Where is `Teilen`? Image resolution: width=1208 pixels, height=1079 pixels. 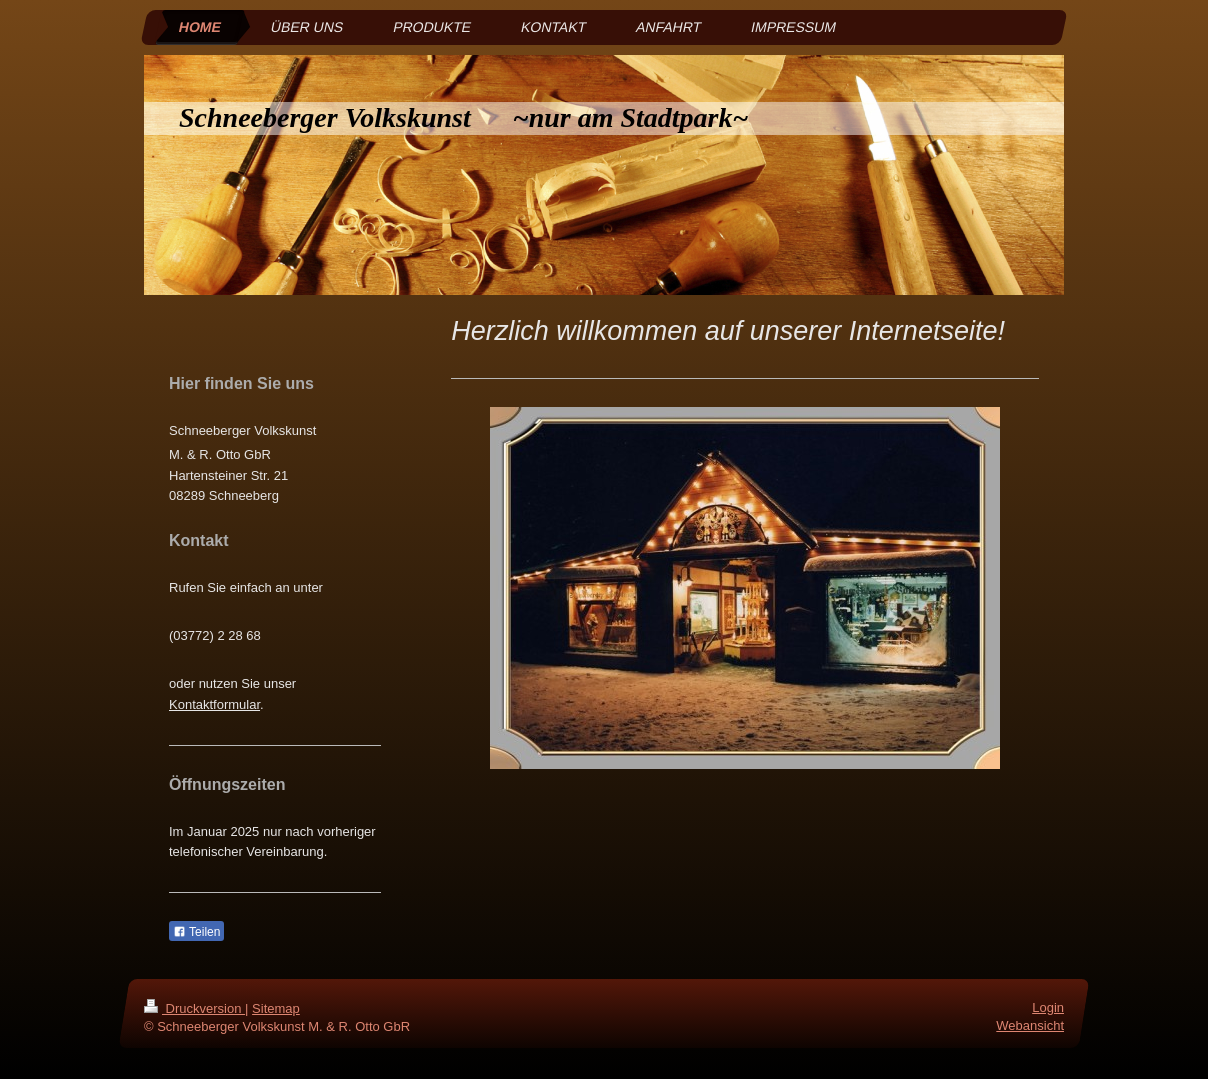 Teilen is located at coordinates (196, 932).